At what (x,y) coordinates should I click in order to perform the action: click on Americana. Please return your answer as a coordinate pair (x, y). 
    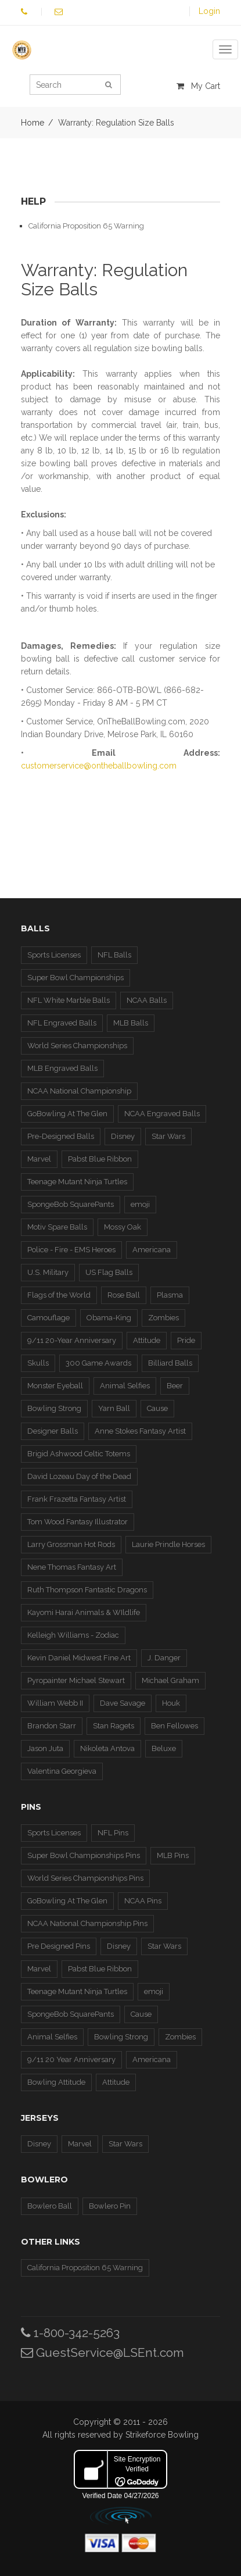
    Looking at the image, I should click on (151, 1249).